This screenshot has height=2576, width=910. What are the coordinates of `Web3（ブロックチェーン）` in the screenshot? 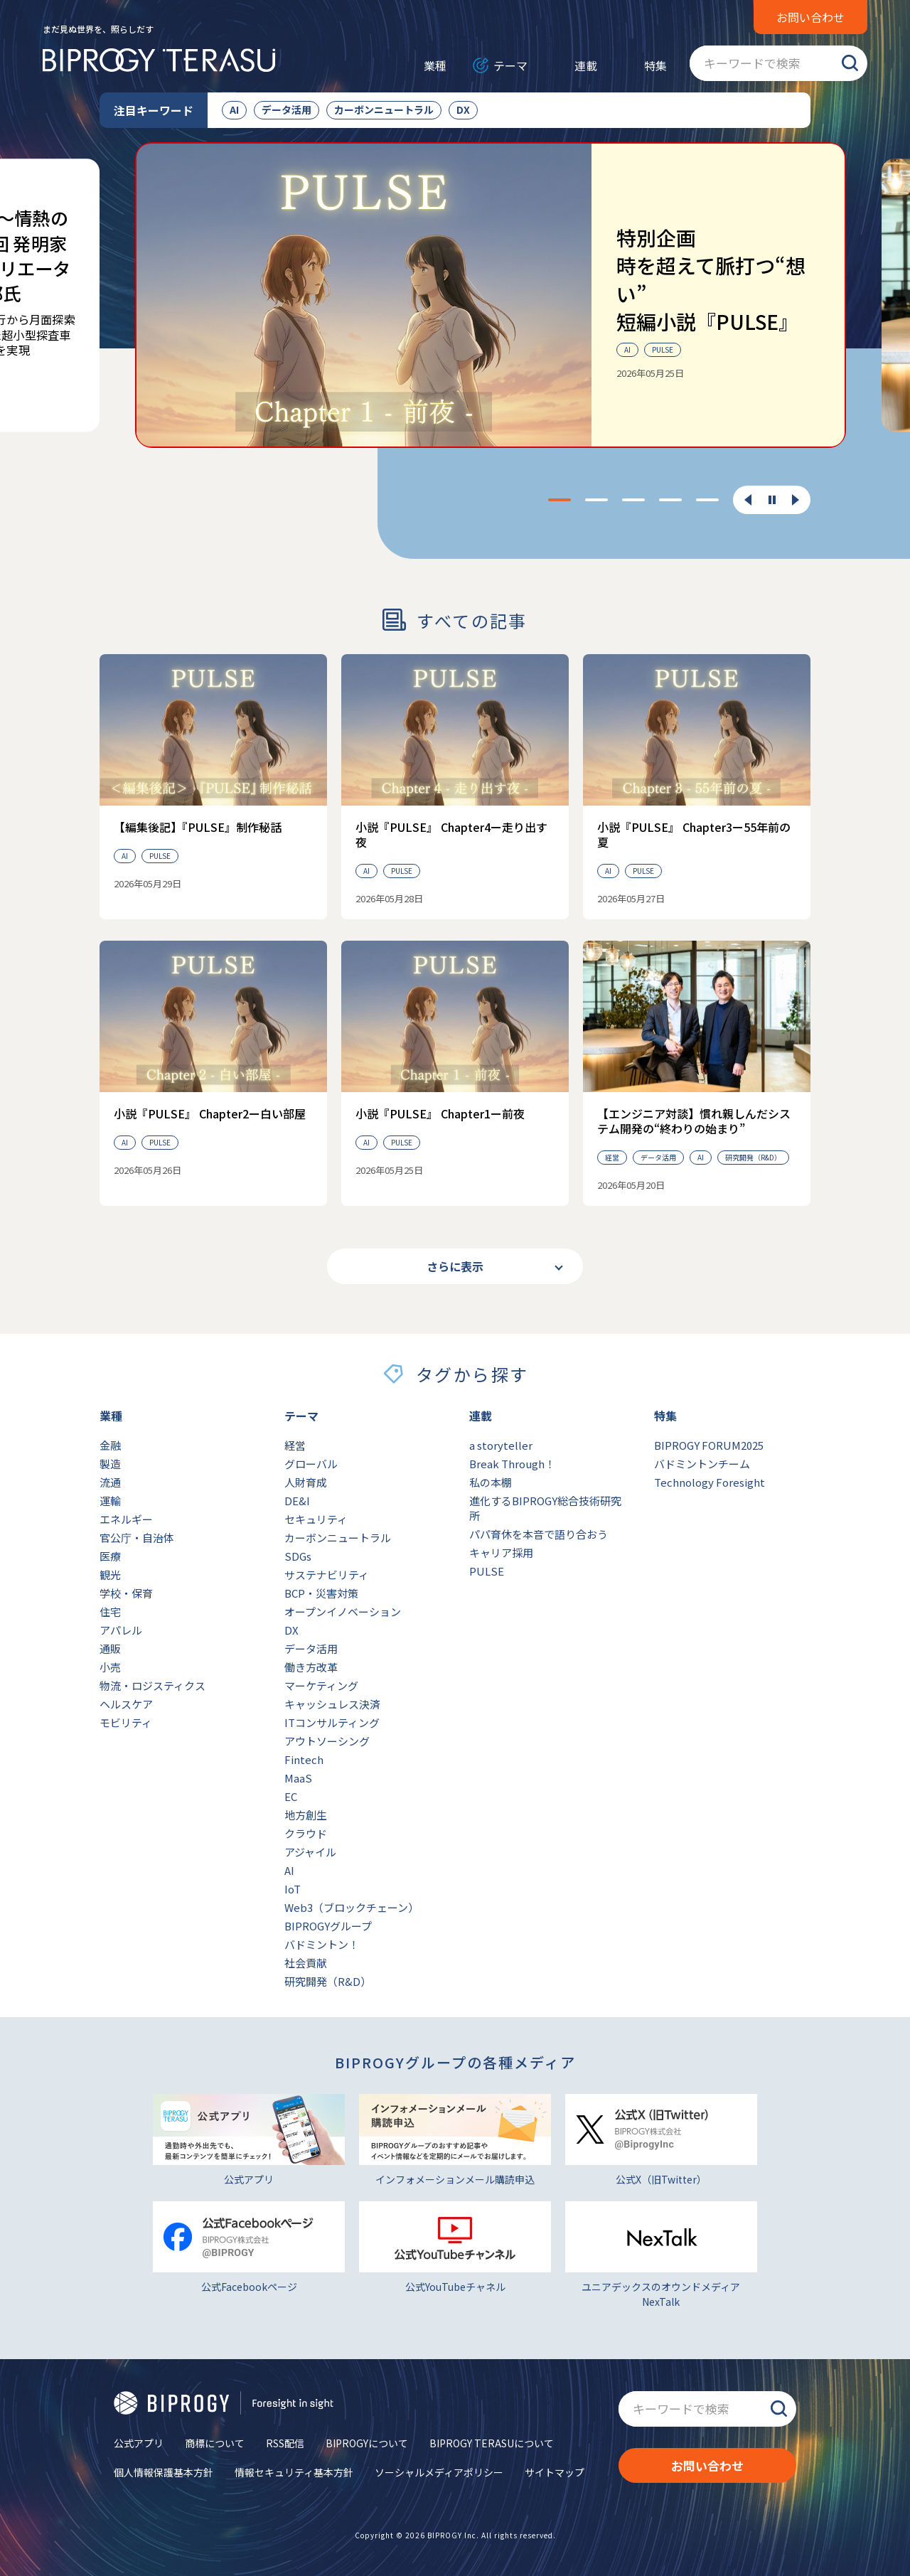 It's located at (351, 1907).